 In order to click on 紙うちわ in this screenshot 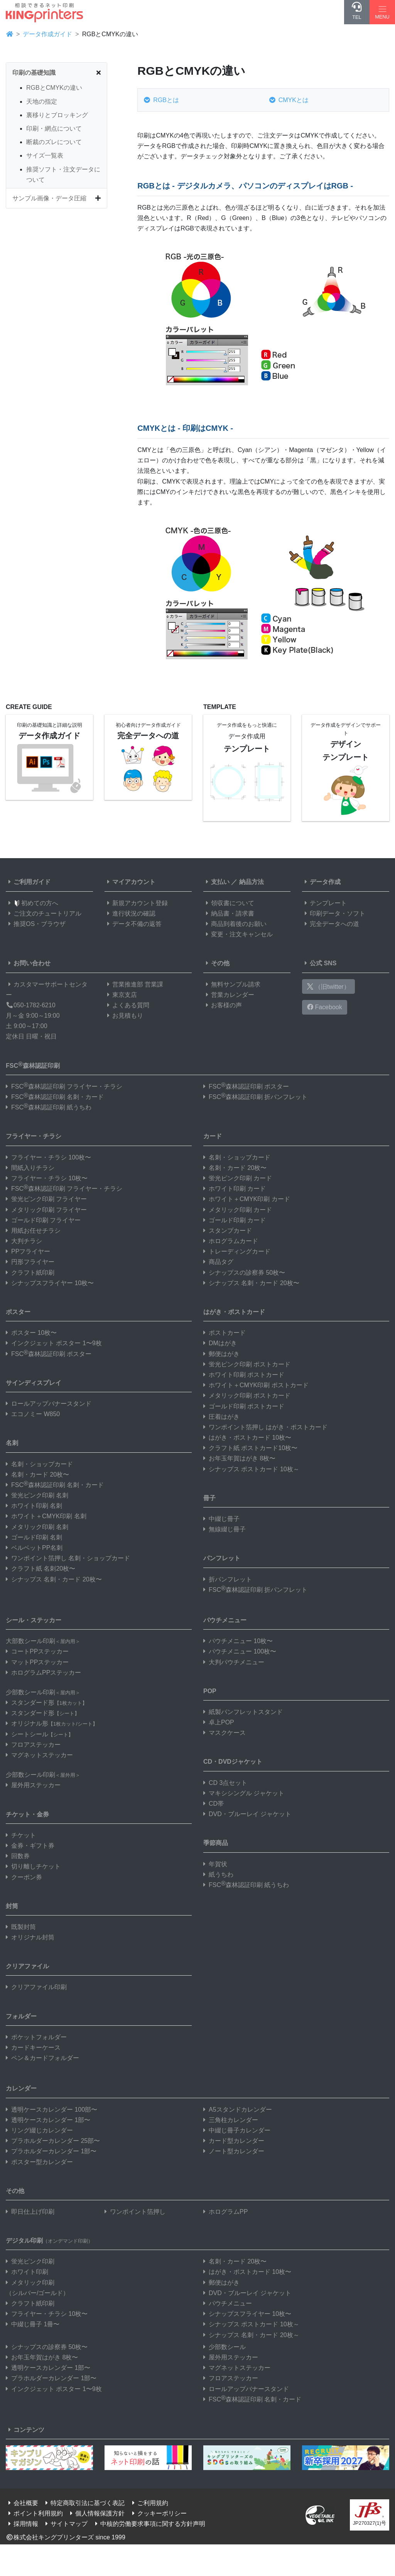, I will do `click(218, 1874)`.